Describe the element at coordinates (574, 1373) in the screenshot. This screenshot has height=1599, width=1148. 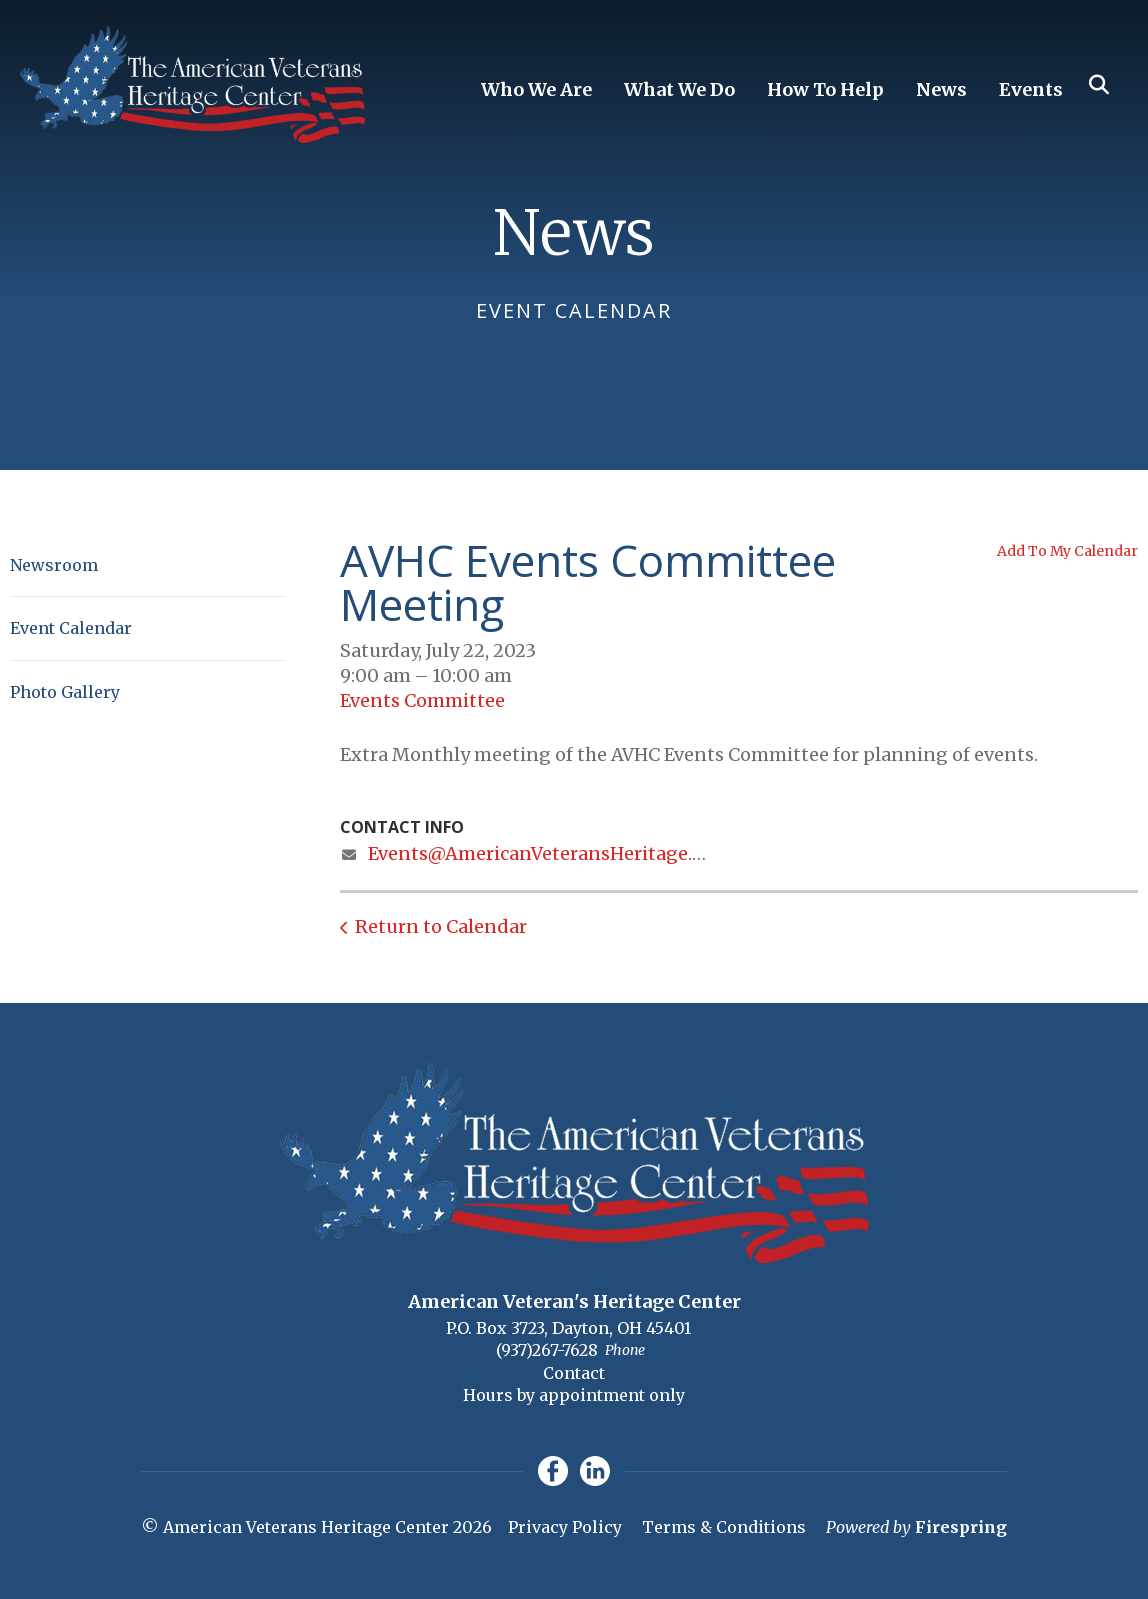
I see `Contact` at that location.